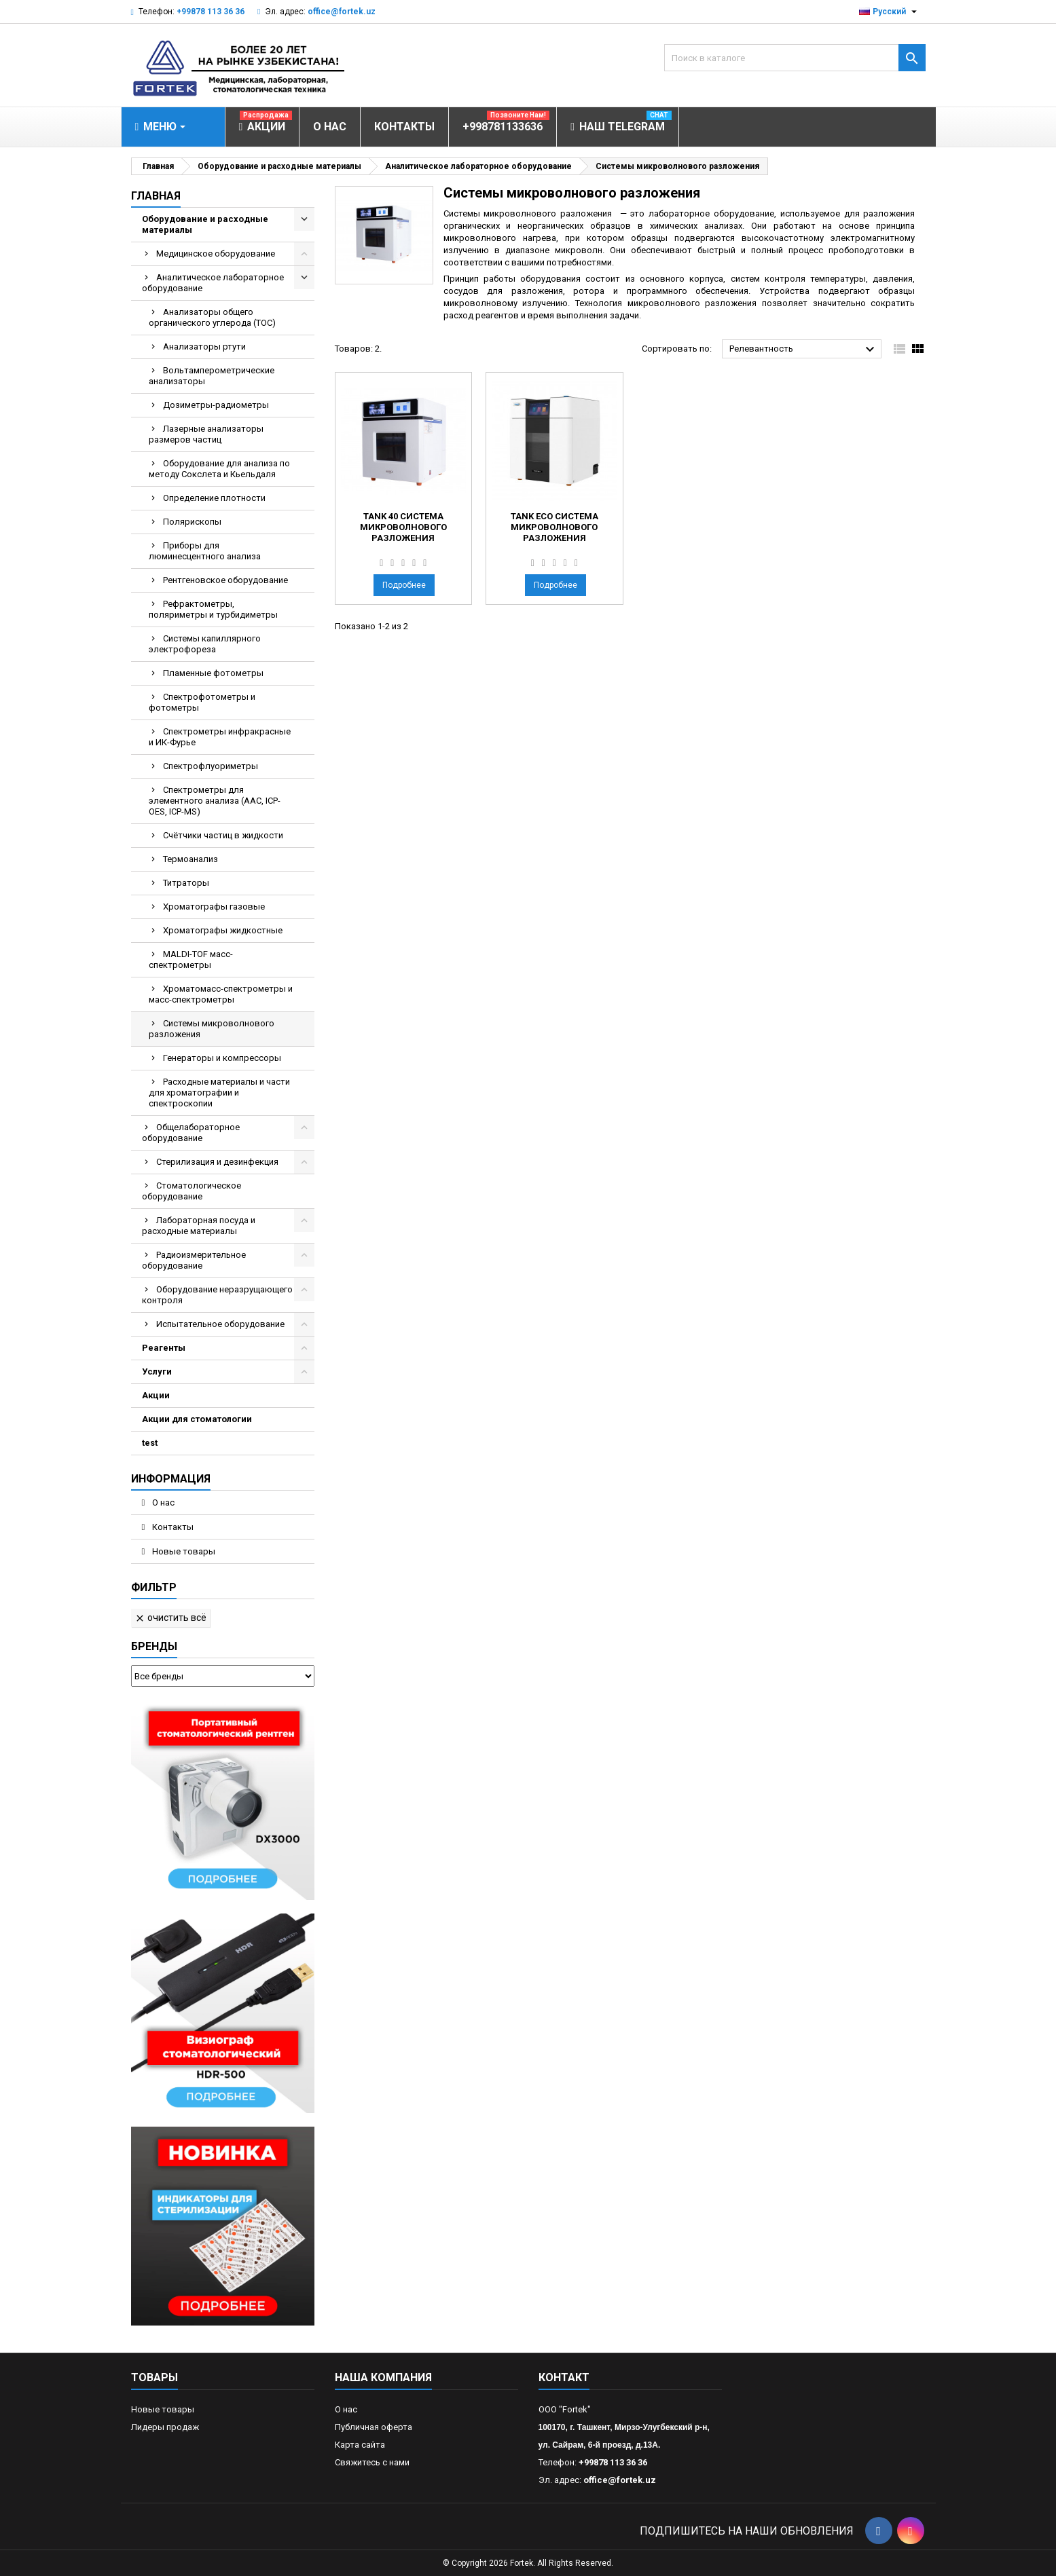 The image size is (1056, 2576). Describe the element at coordinates (192, 522) in the screenshot. I see `Полярископы` at that location.